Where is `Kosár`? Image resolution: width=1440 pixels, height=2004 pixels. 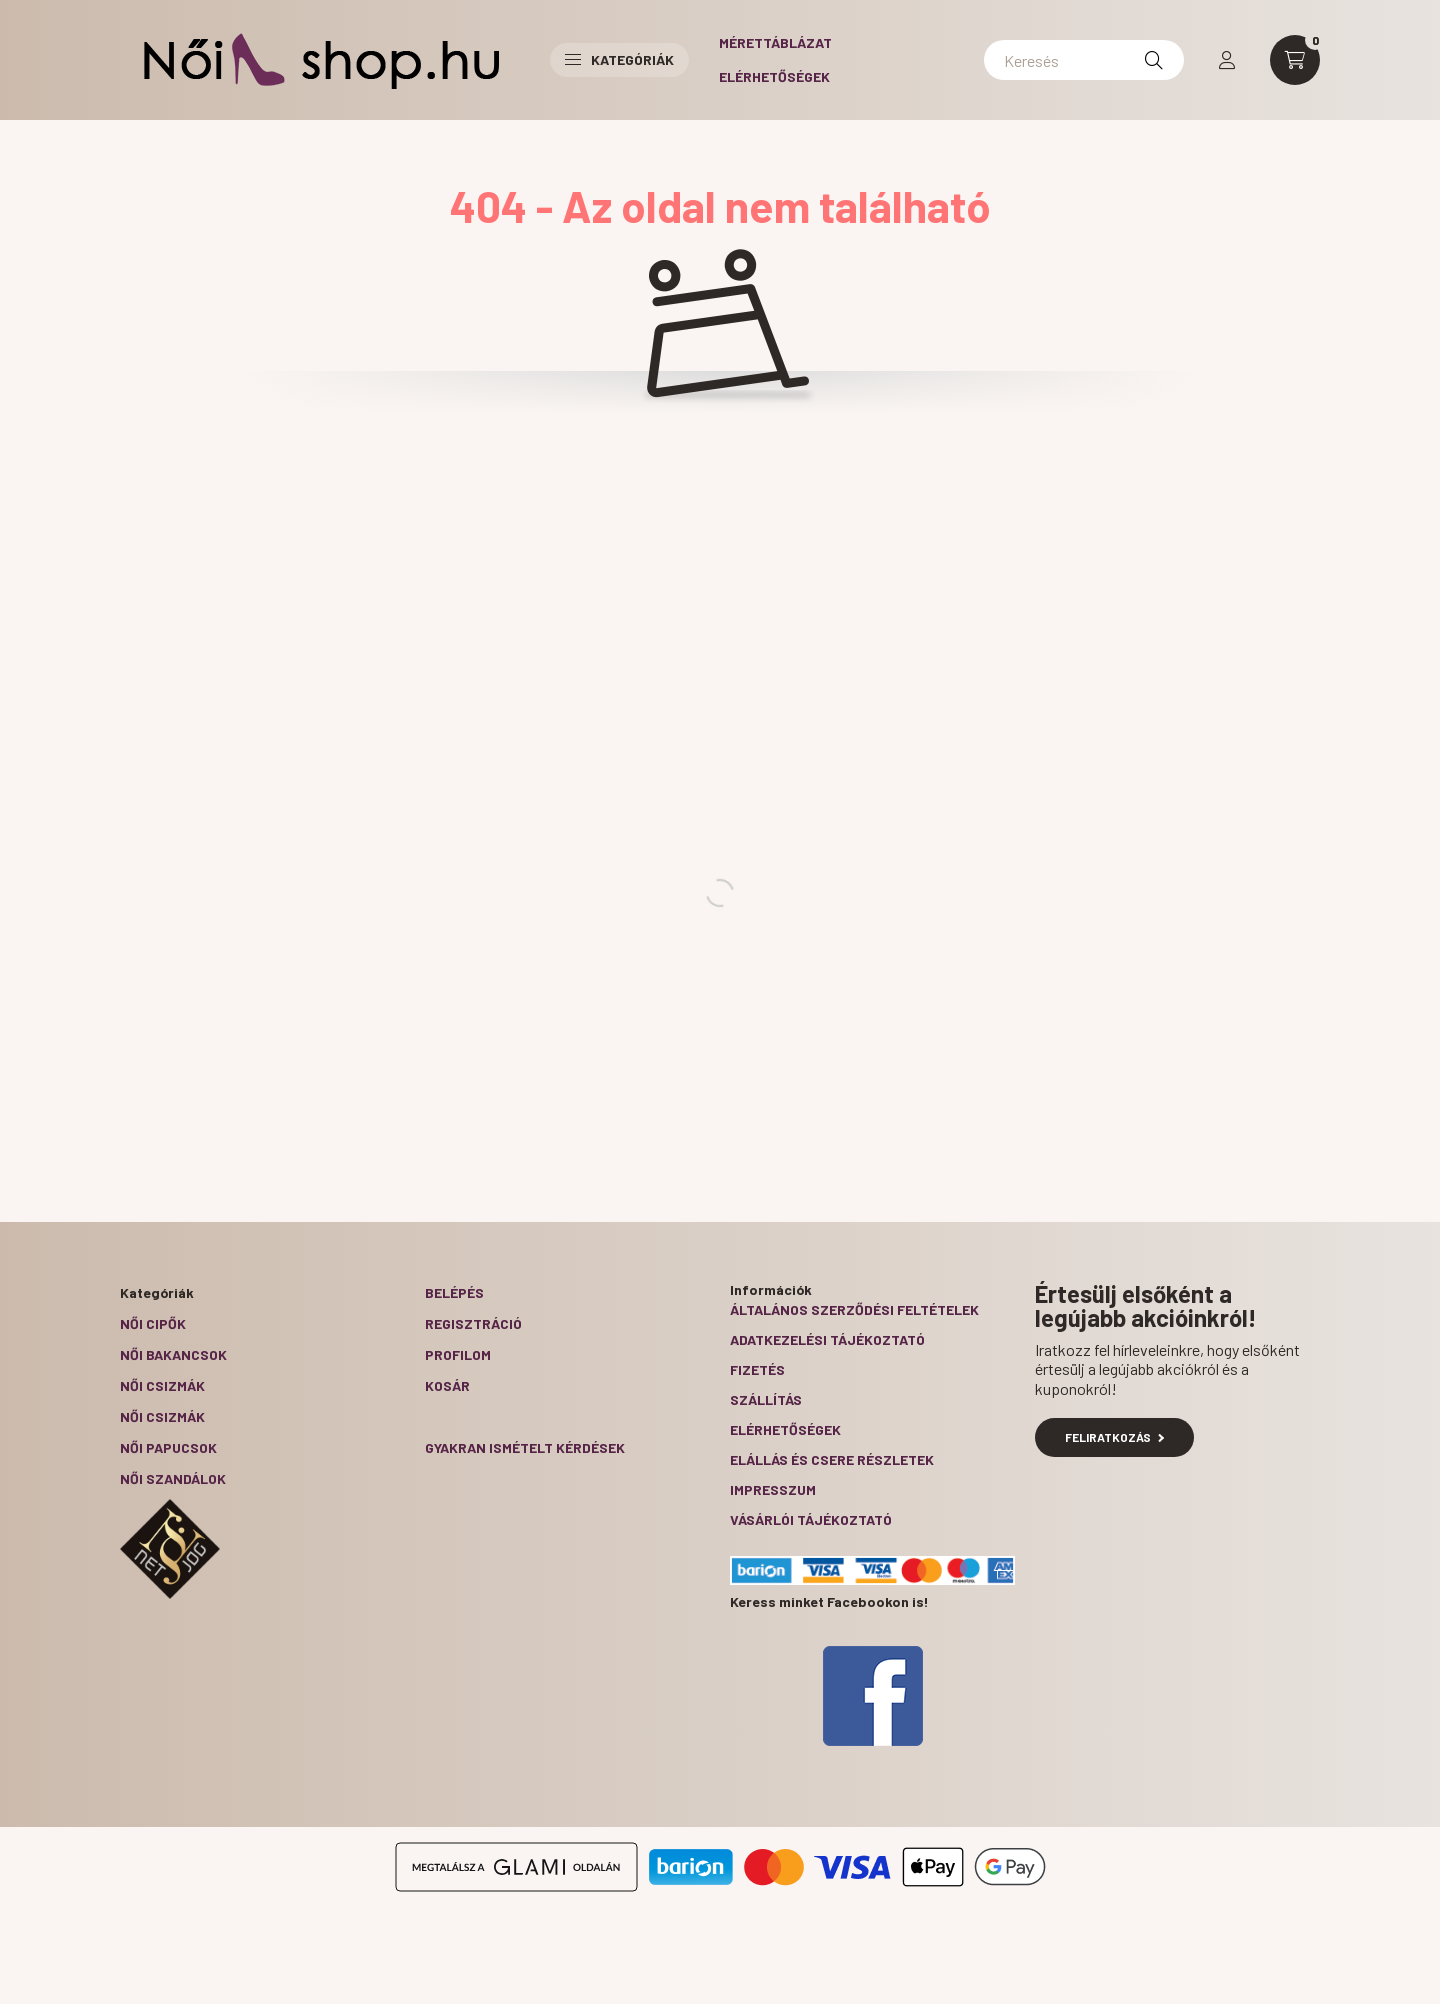 Kosár is located at coordinates (447, 1385).